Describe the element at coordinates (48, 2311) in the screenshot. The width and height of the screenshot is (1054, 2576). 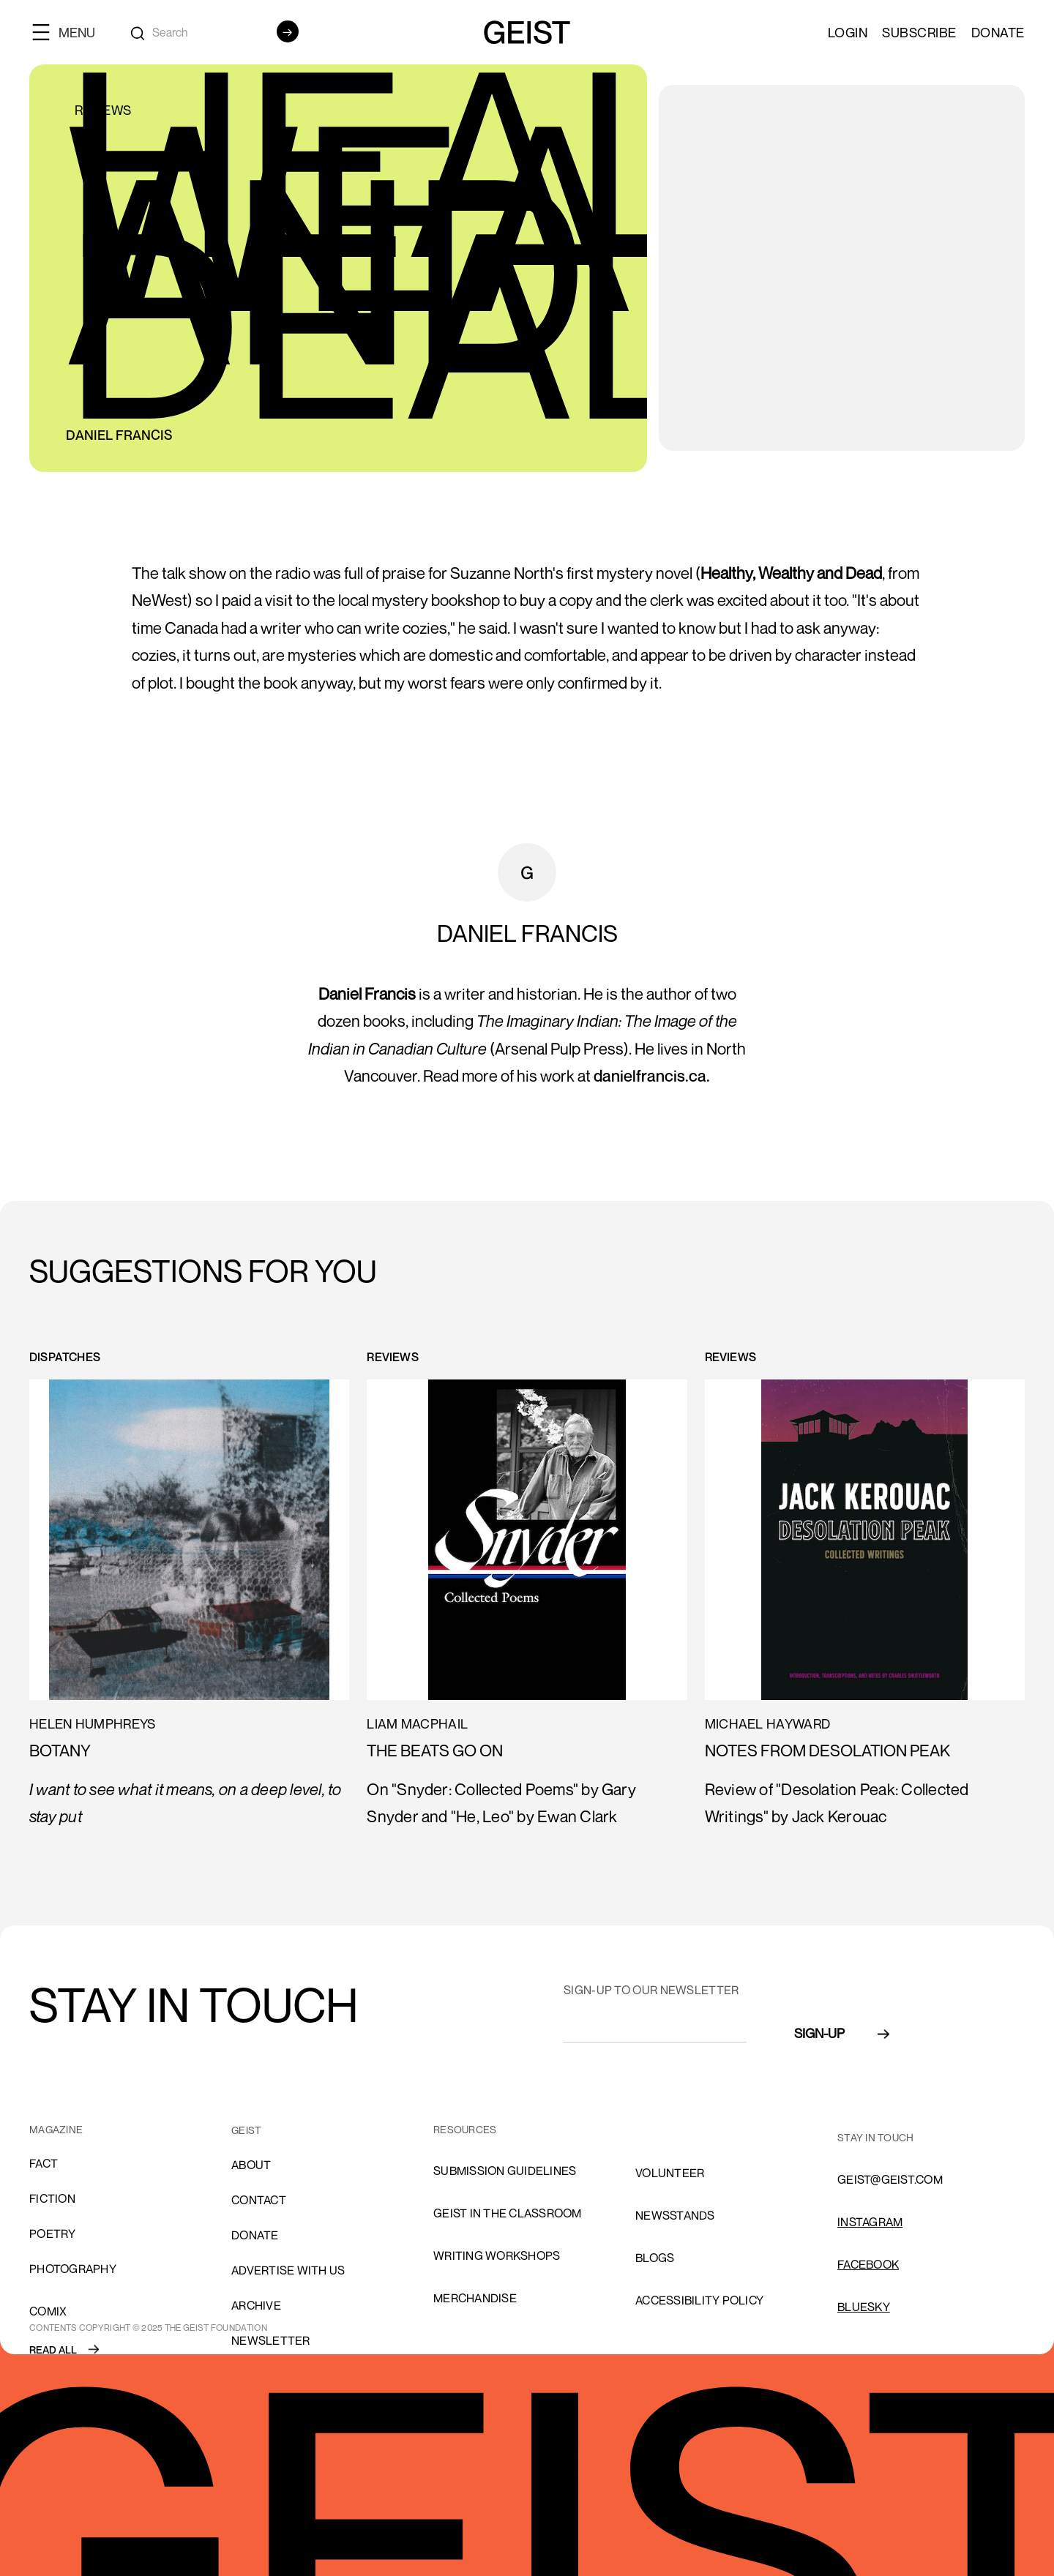
I see `comix` at that location.